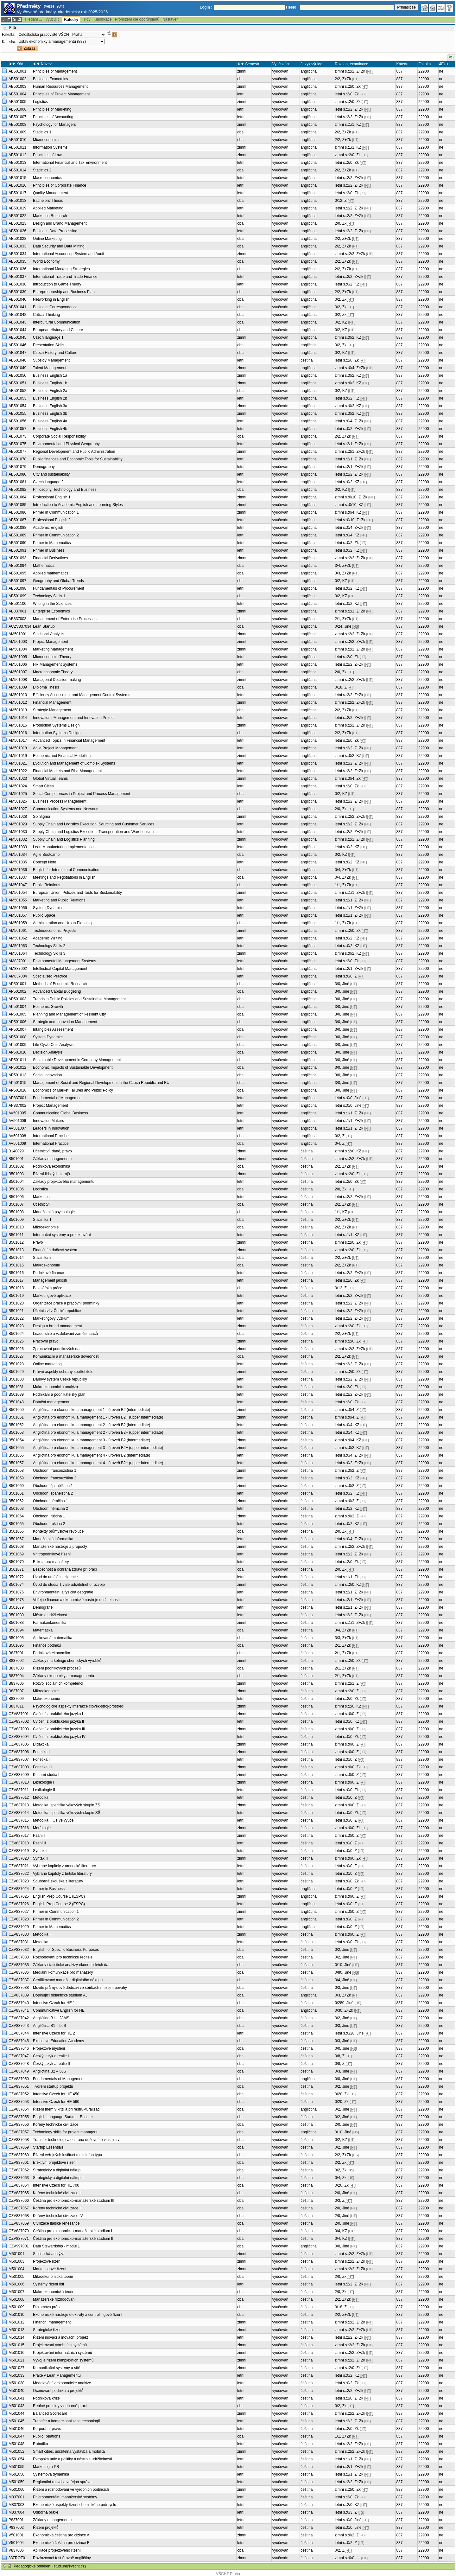  What do you see at coordinates (17, 208) in the screenshot?
I see `AB501019` at bounding box center [17, 208].